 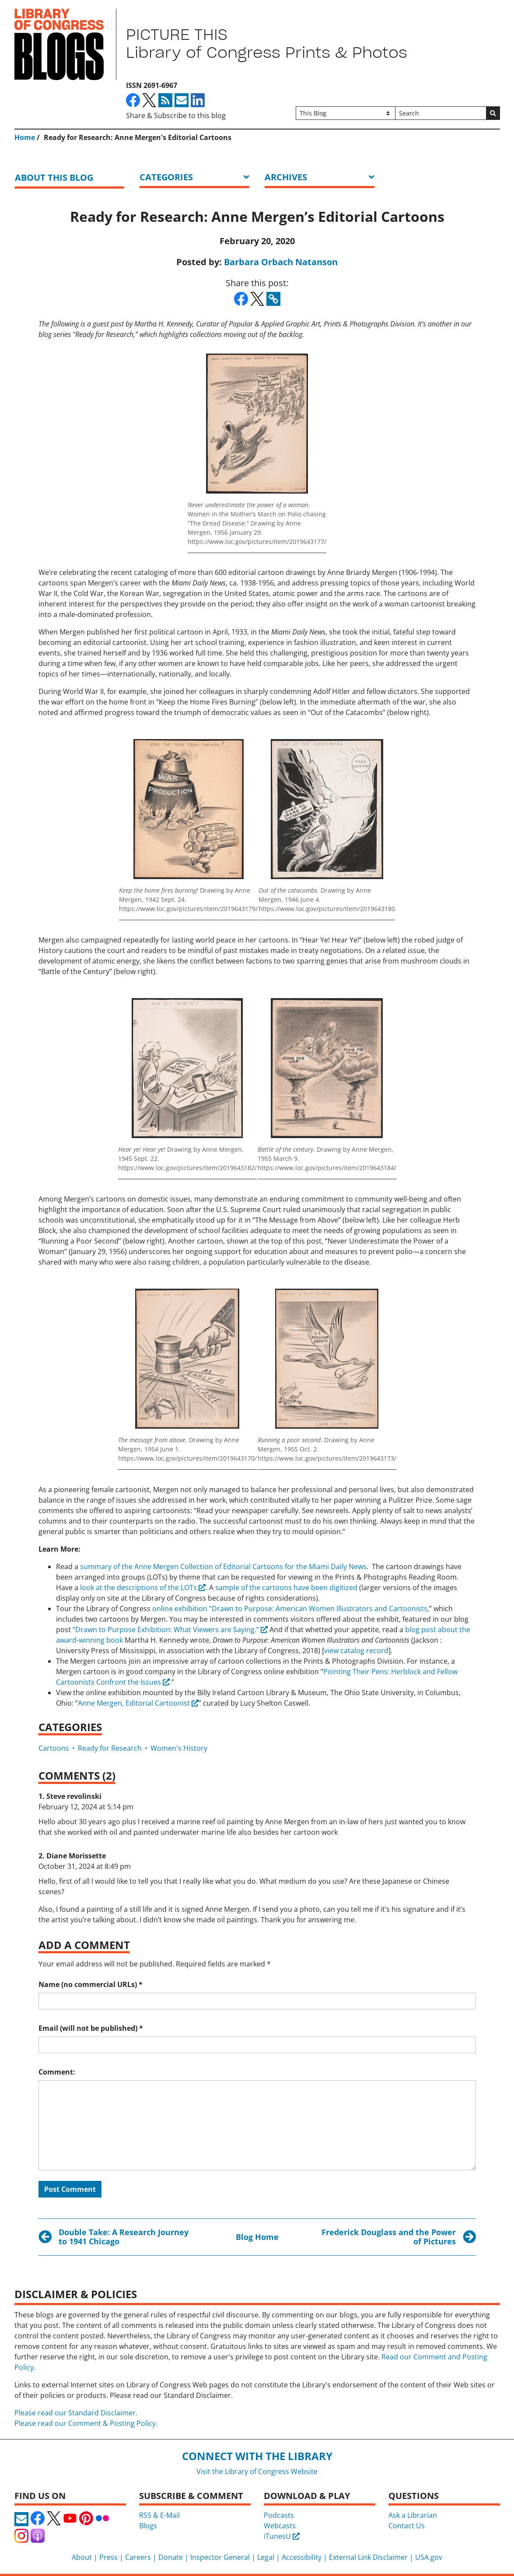 What do you see at coordinates (302, 2557) in the screenshot?
I see `Accessibility` at bounding box center [302, 2557].